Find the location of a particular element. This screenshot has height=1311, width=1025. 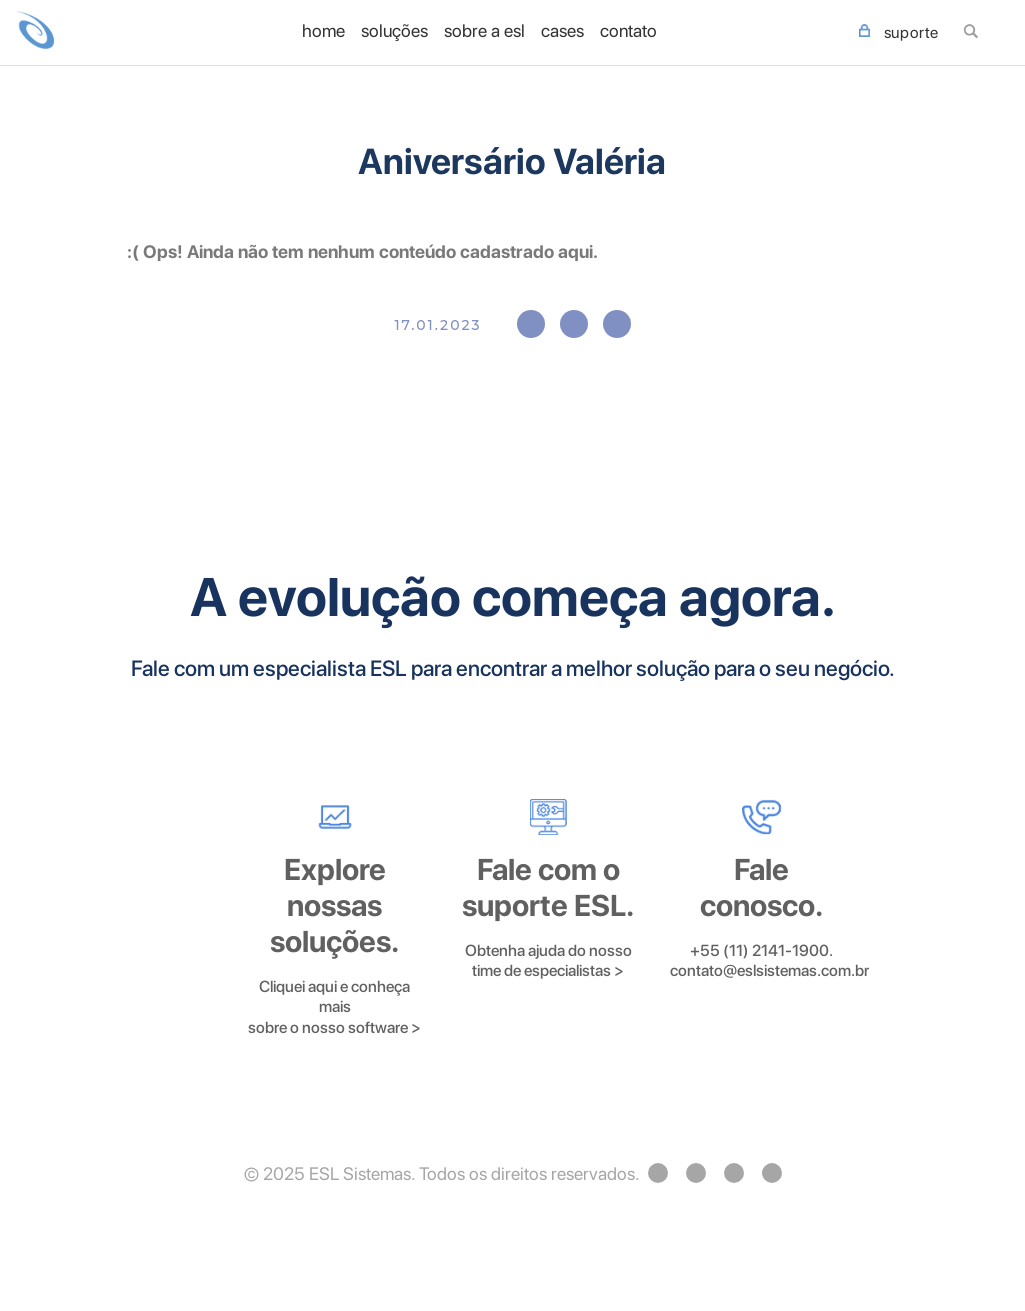

SUPORTE is located at coordinates (899, 33).